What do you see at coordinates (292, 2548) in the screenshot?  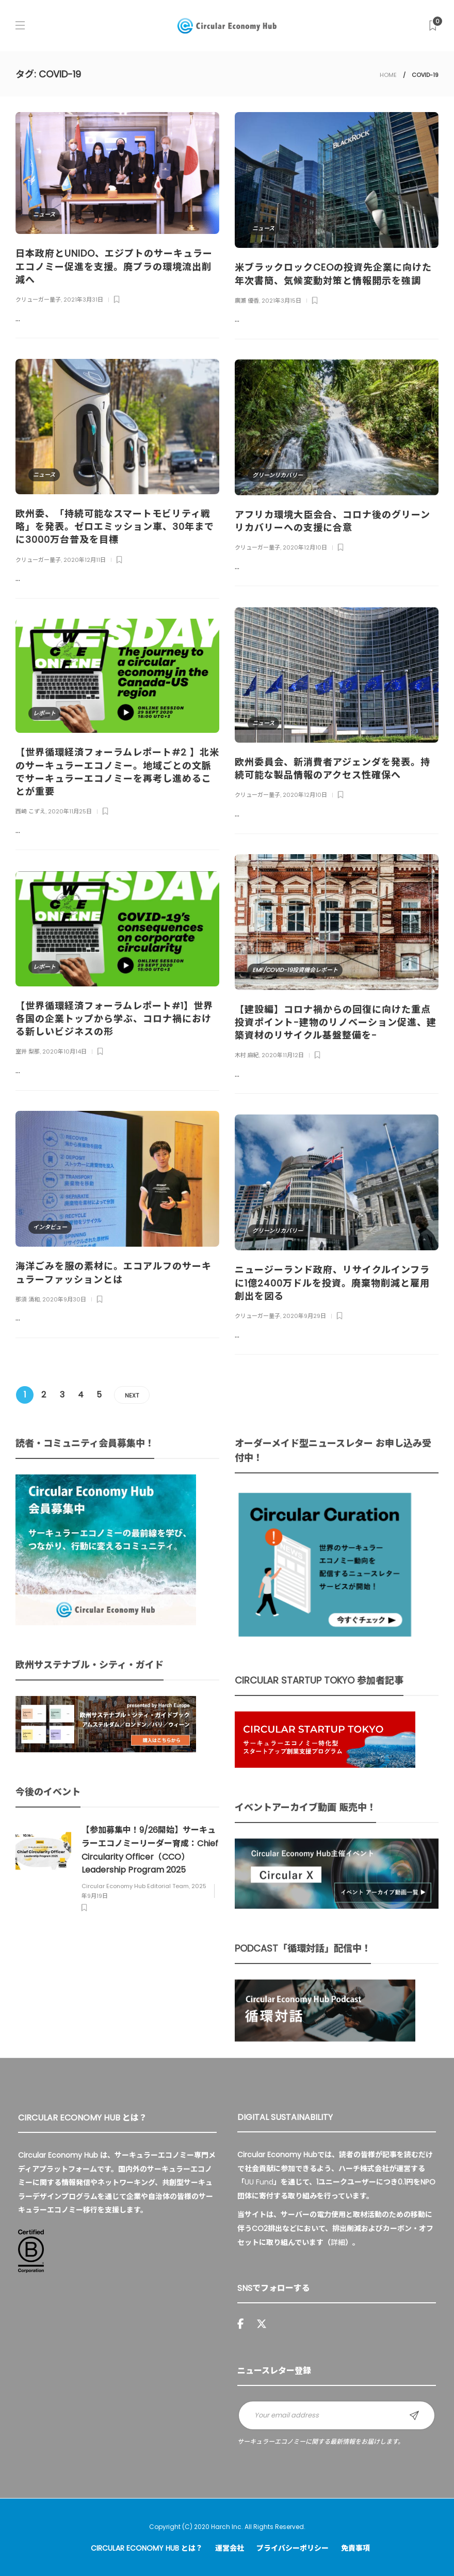 I see `プライバシーポリシー` at bounding box center [292, 2548].